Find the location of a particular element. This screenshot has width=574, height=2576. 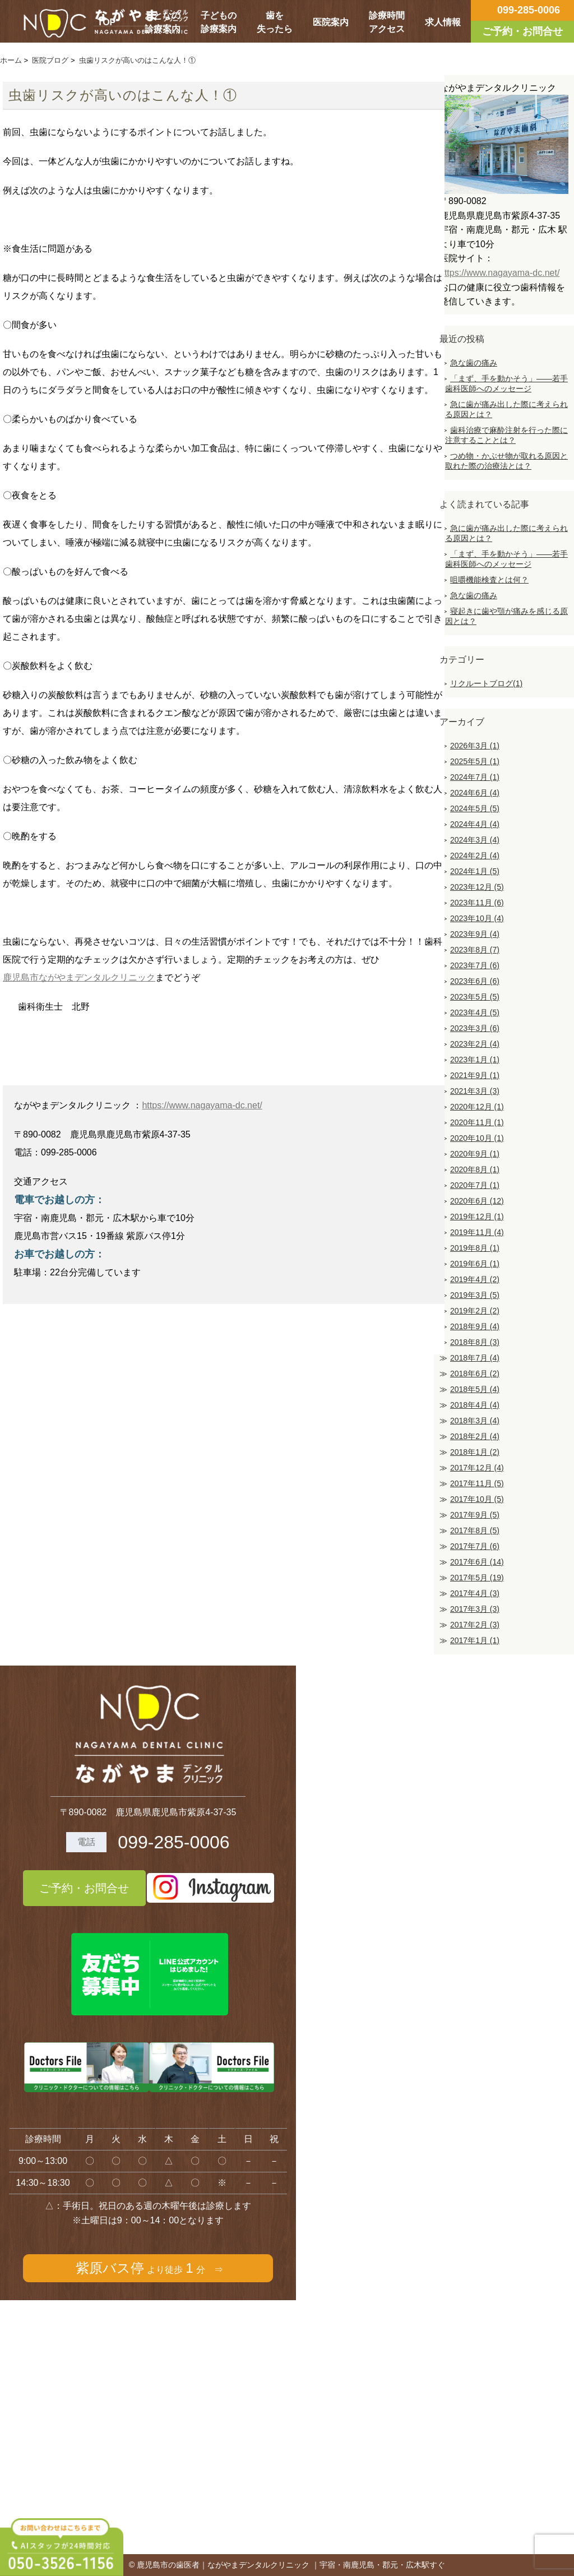

2023年3月 is located at coordinates (474, 1028).